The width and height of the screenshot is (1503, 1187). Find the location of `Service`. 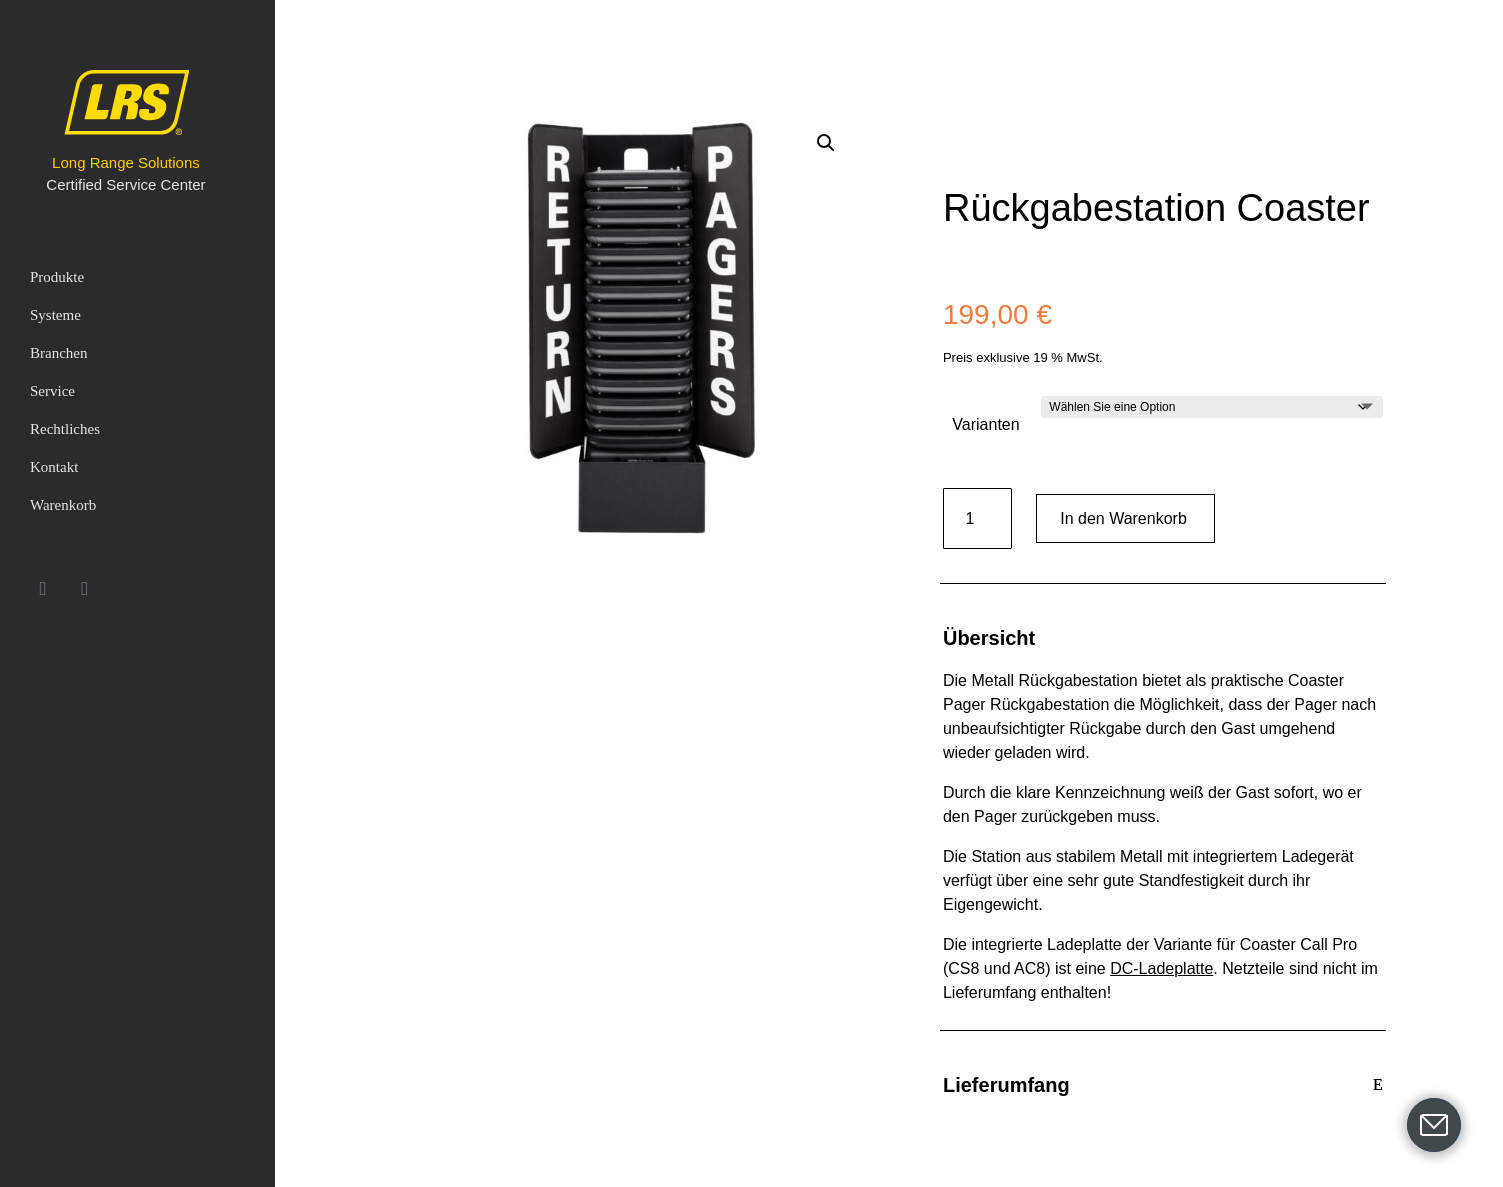

Service is located at coordinates (52, 391).